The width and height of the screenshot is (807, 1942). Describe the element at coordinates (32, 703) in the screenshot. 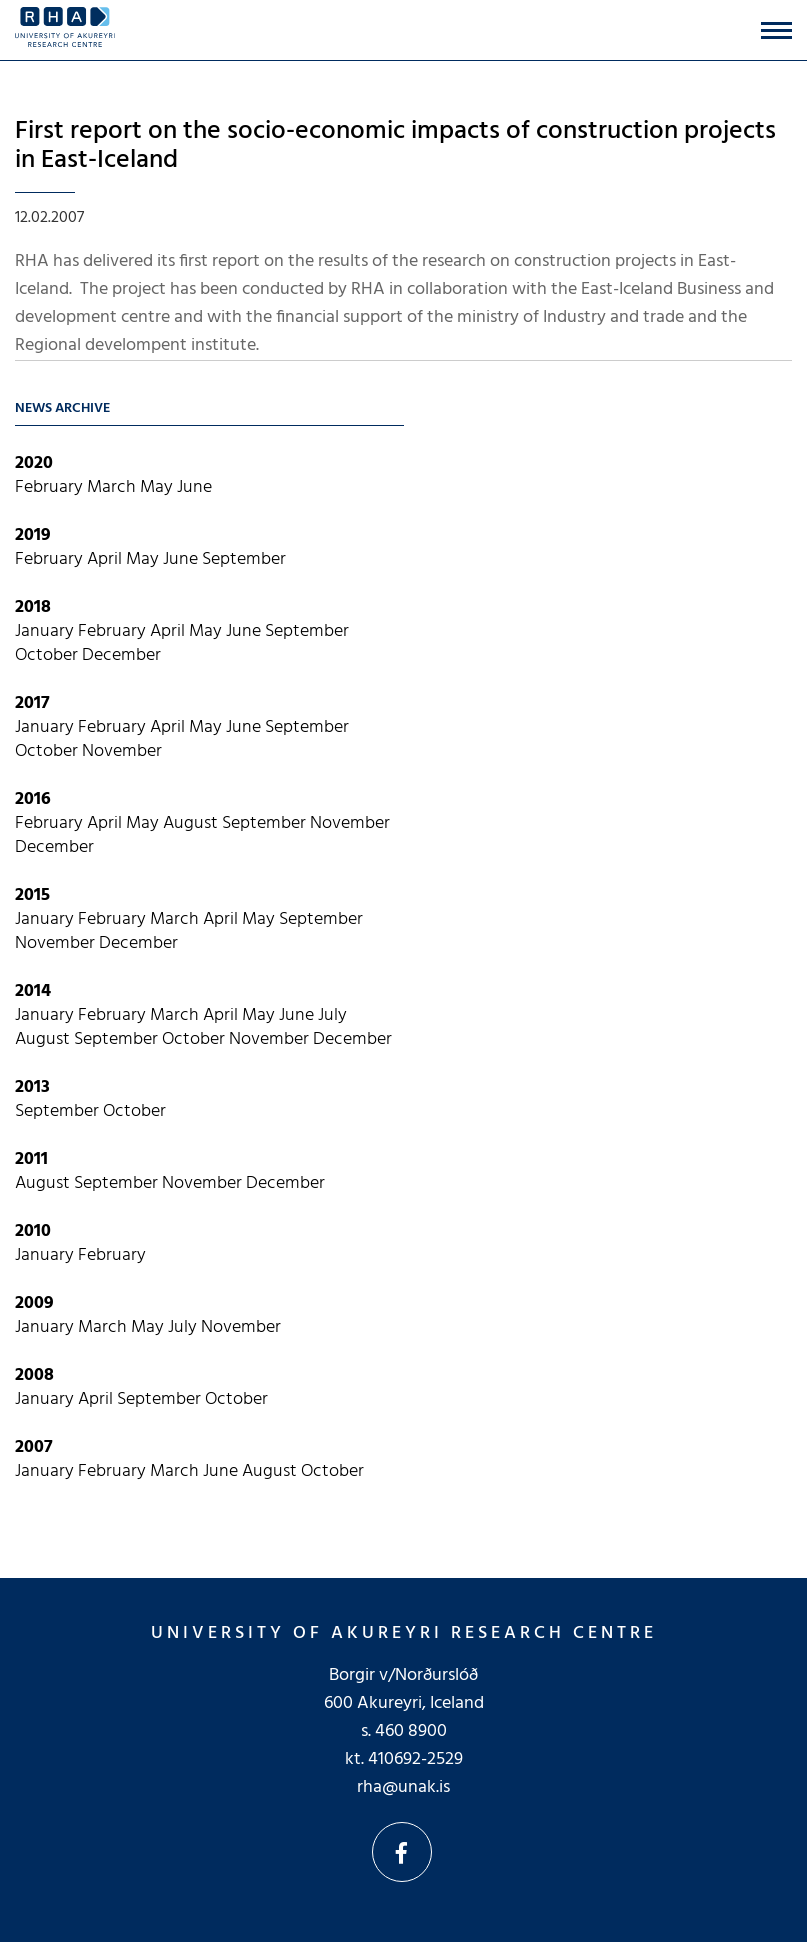

I see `2017` at that location.